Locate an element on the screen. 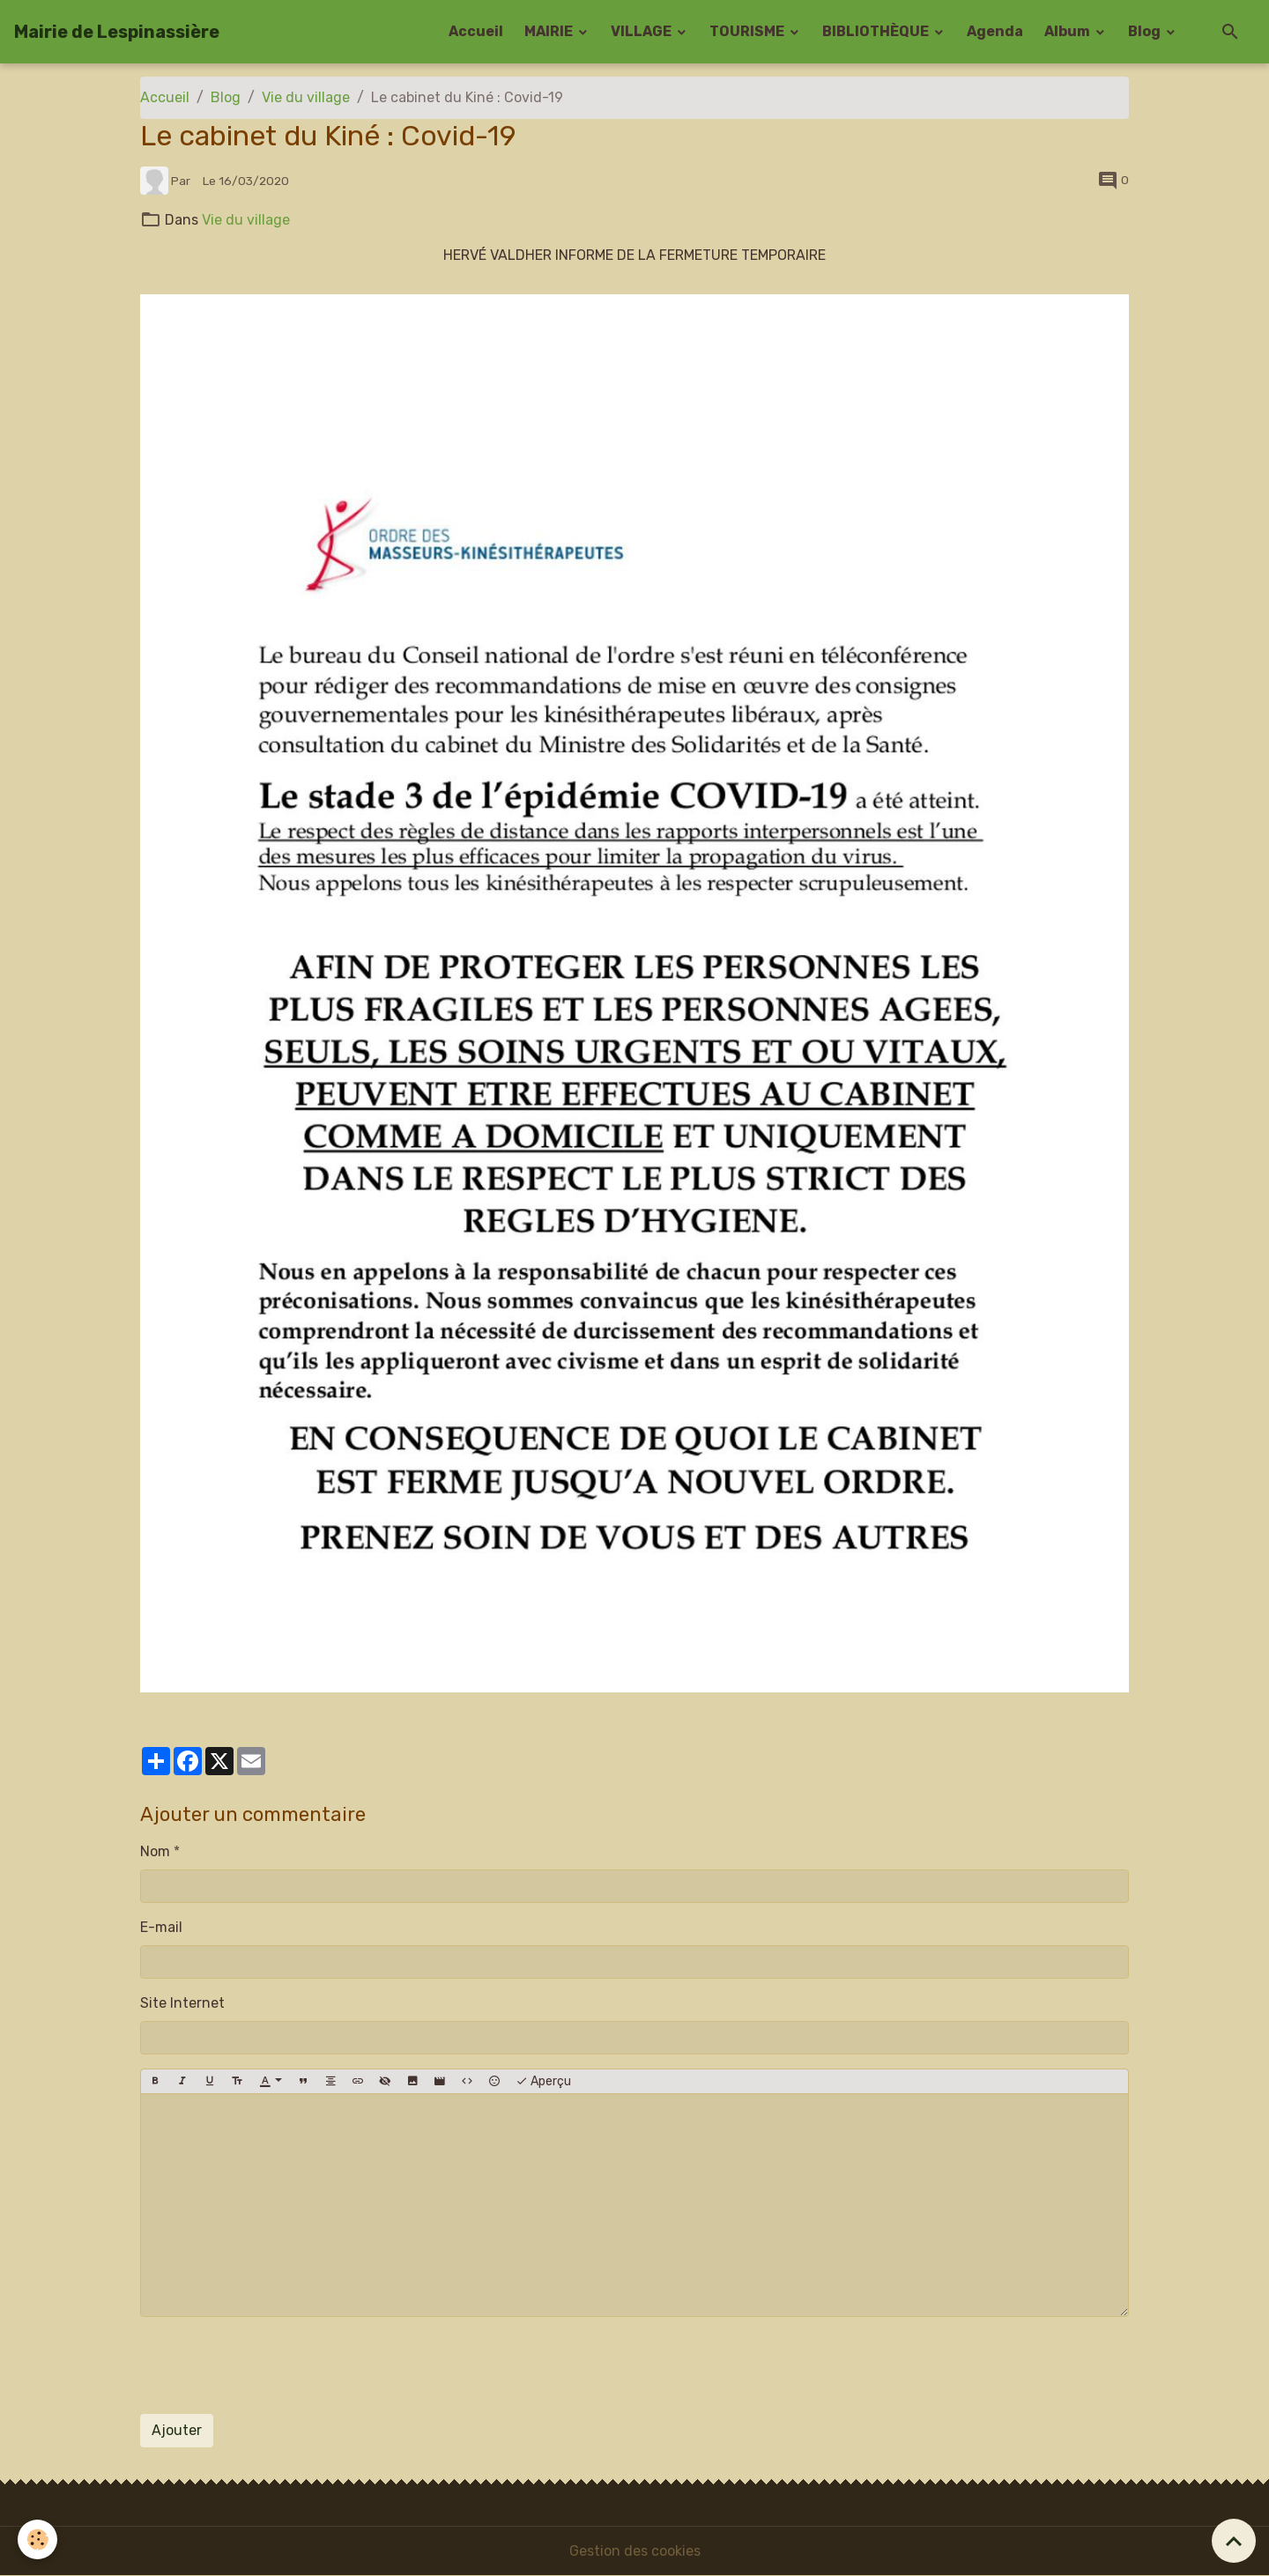  Vie du village is located at coordinates (306, 97).